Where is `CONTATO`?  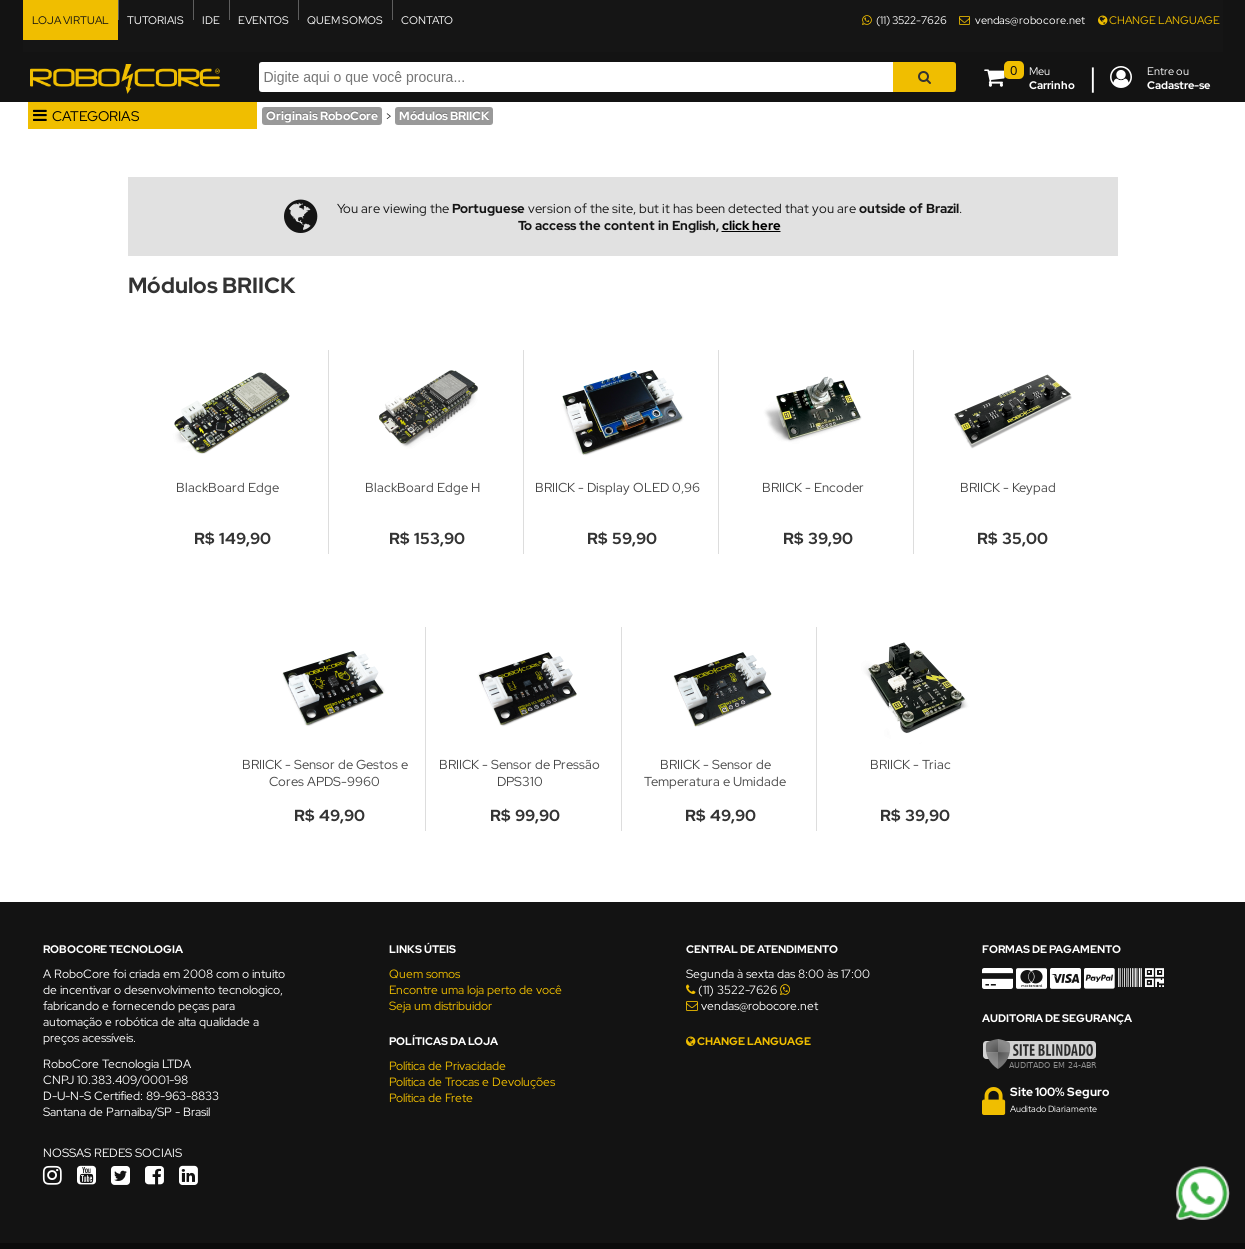
CONTATO is located at coordinates (427, 20).